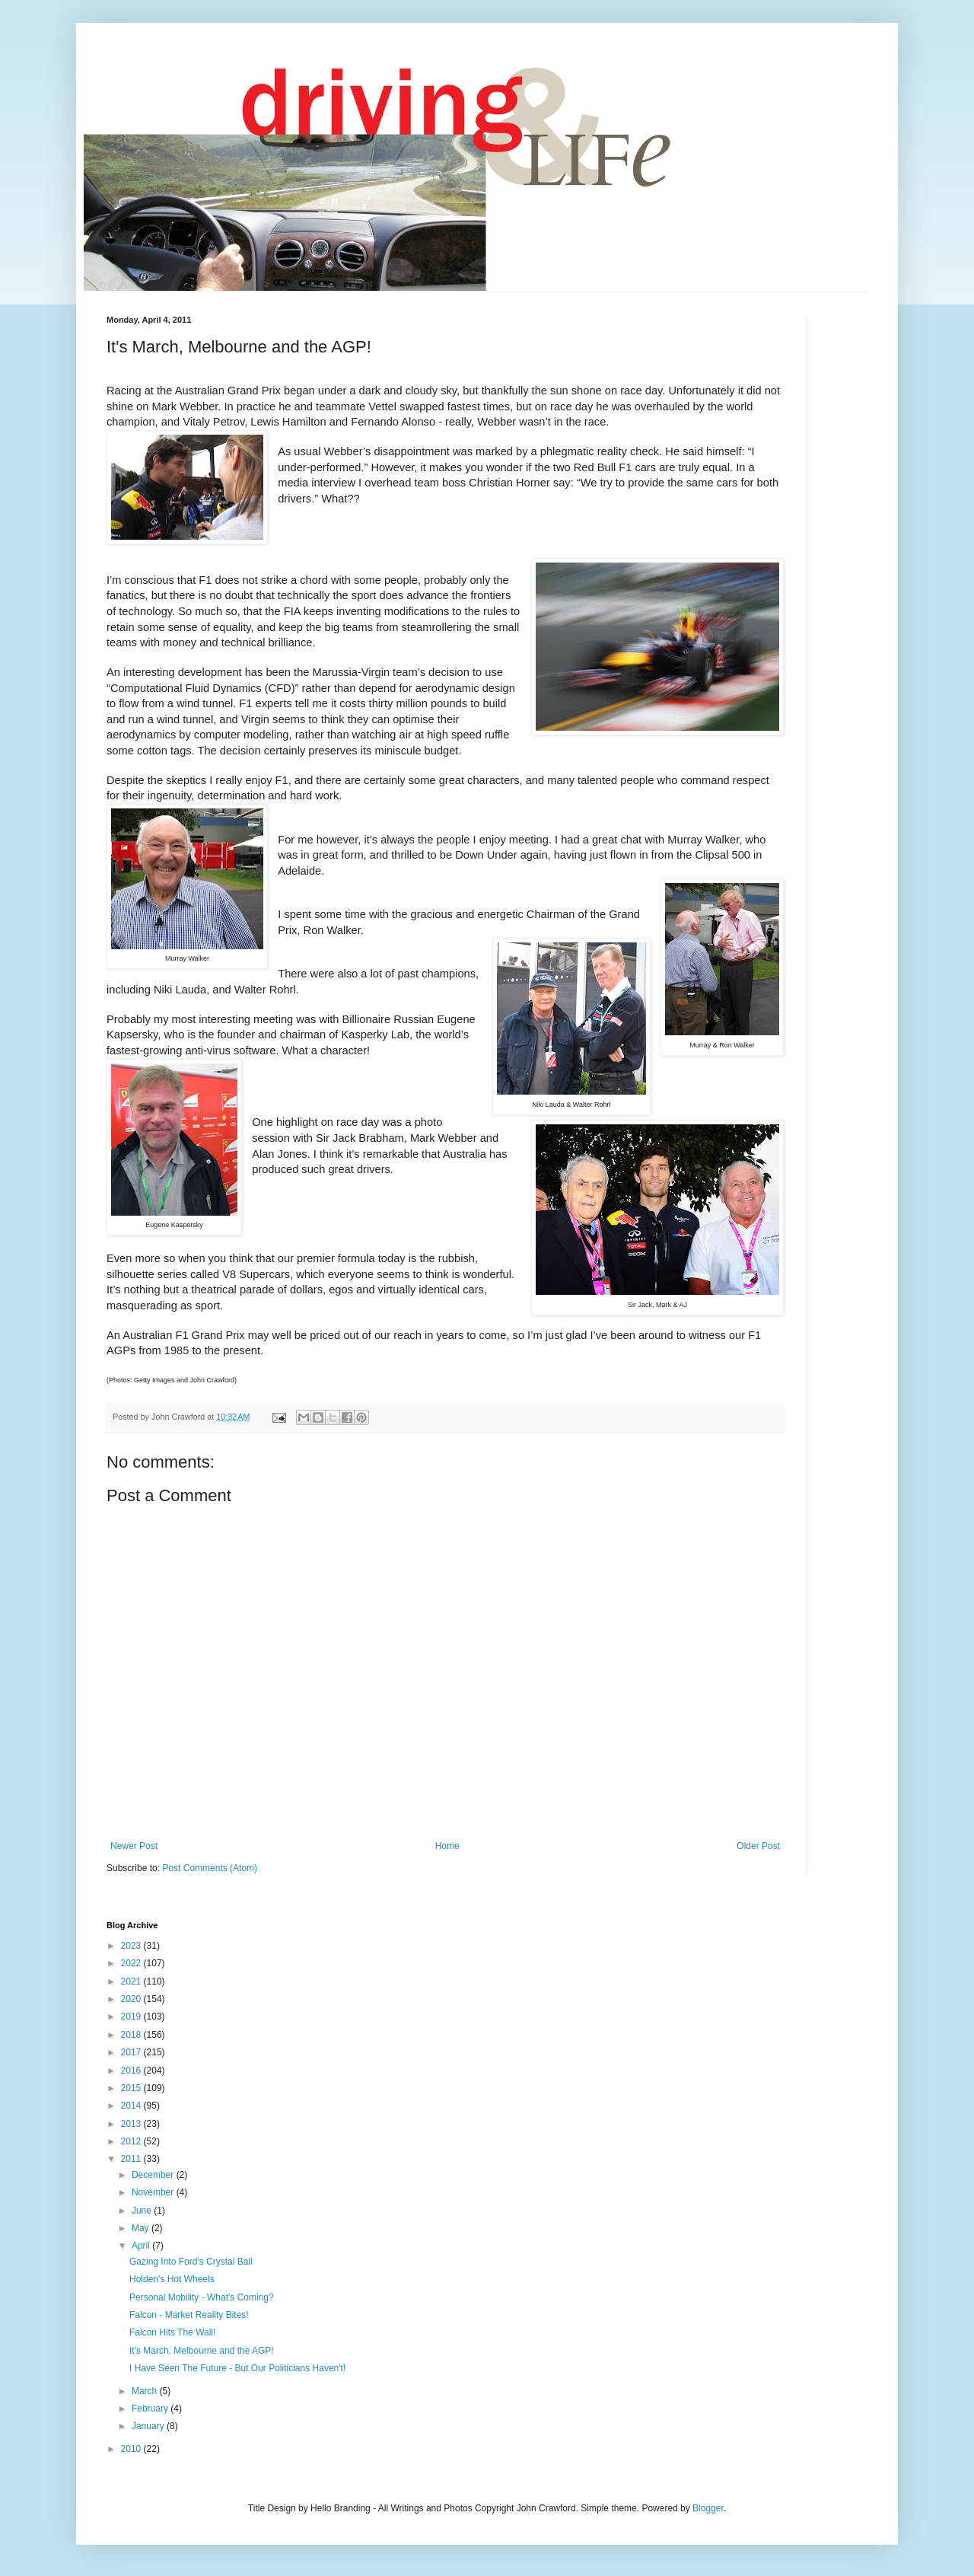  I want to click on I Have Seen The Future - But Our Politicians Haven't!, so click(237, 2368).